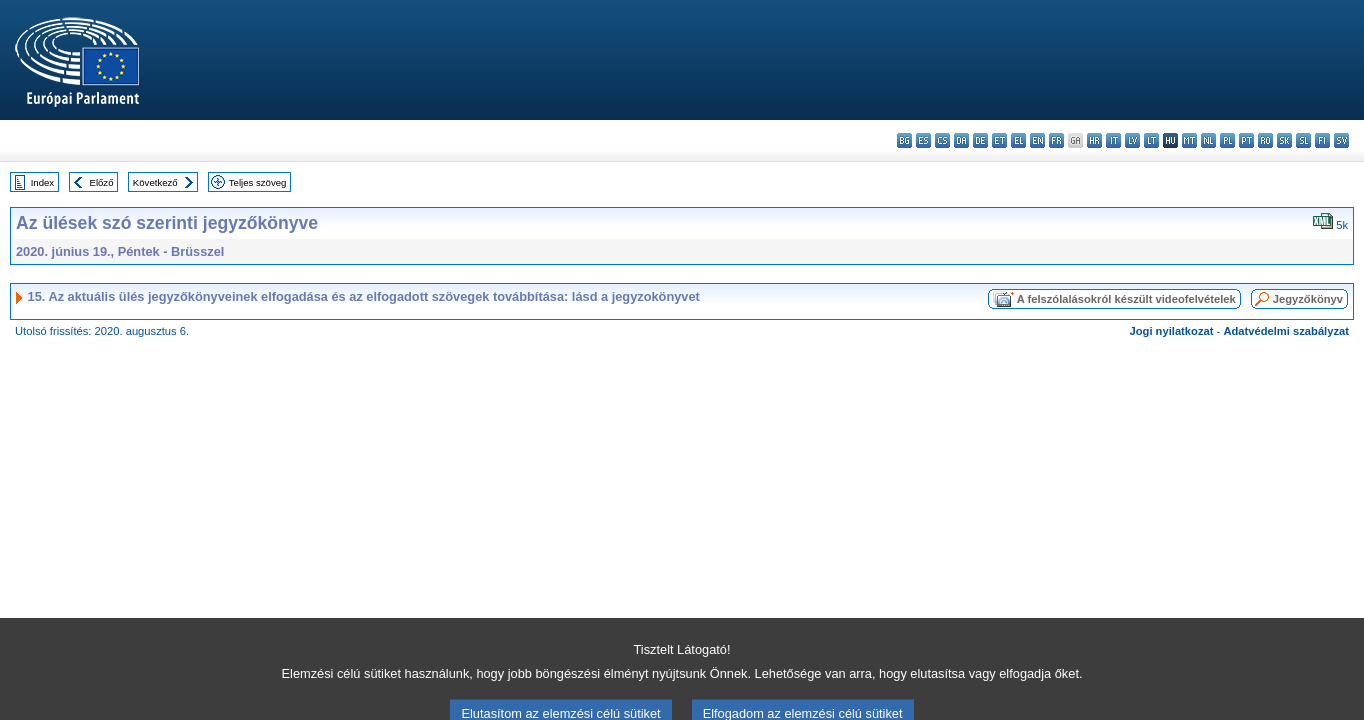 This screenshot has height=720, width=1364. I want to click on fi - suomi, so click(1322, 140).